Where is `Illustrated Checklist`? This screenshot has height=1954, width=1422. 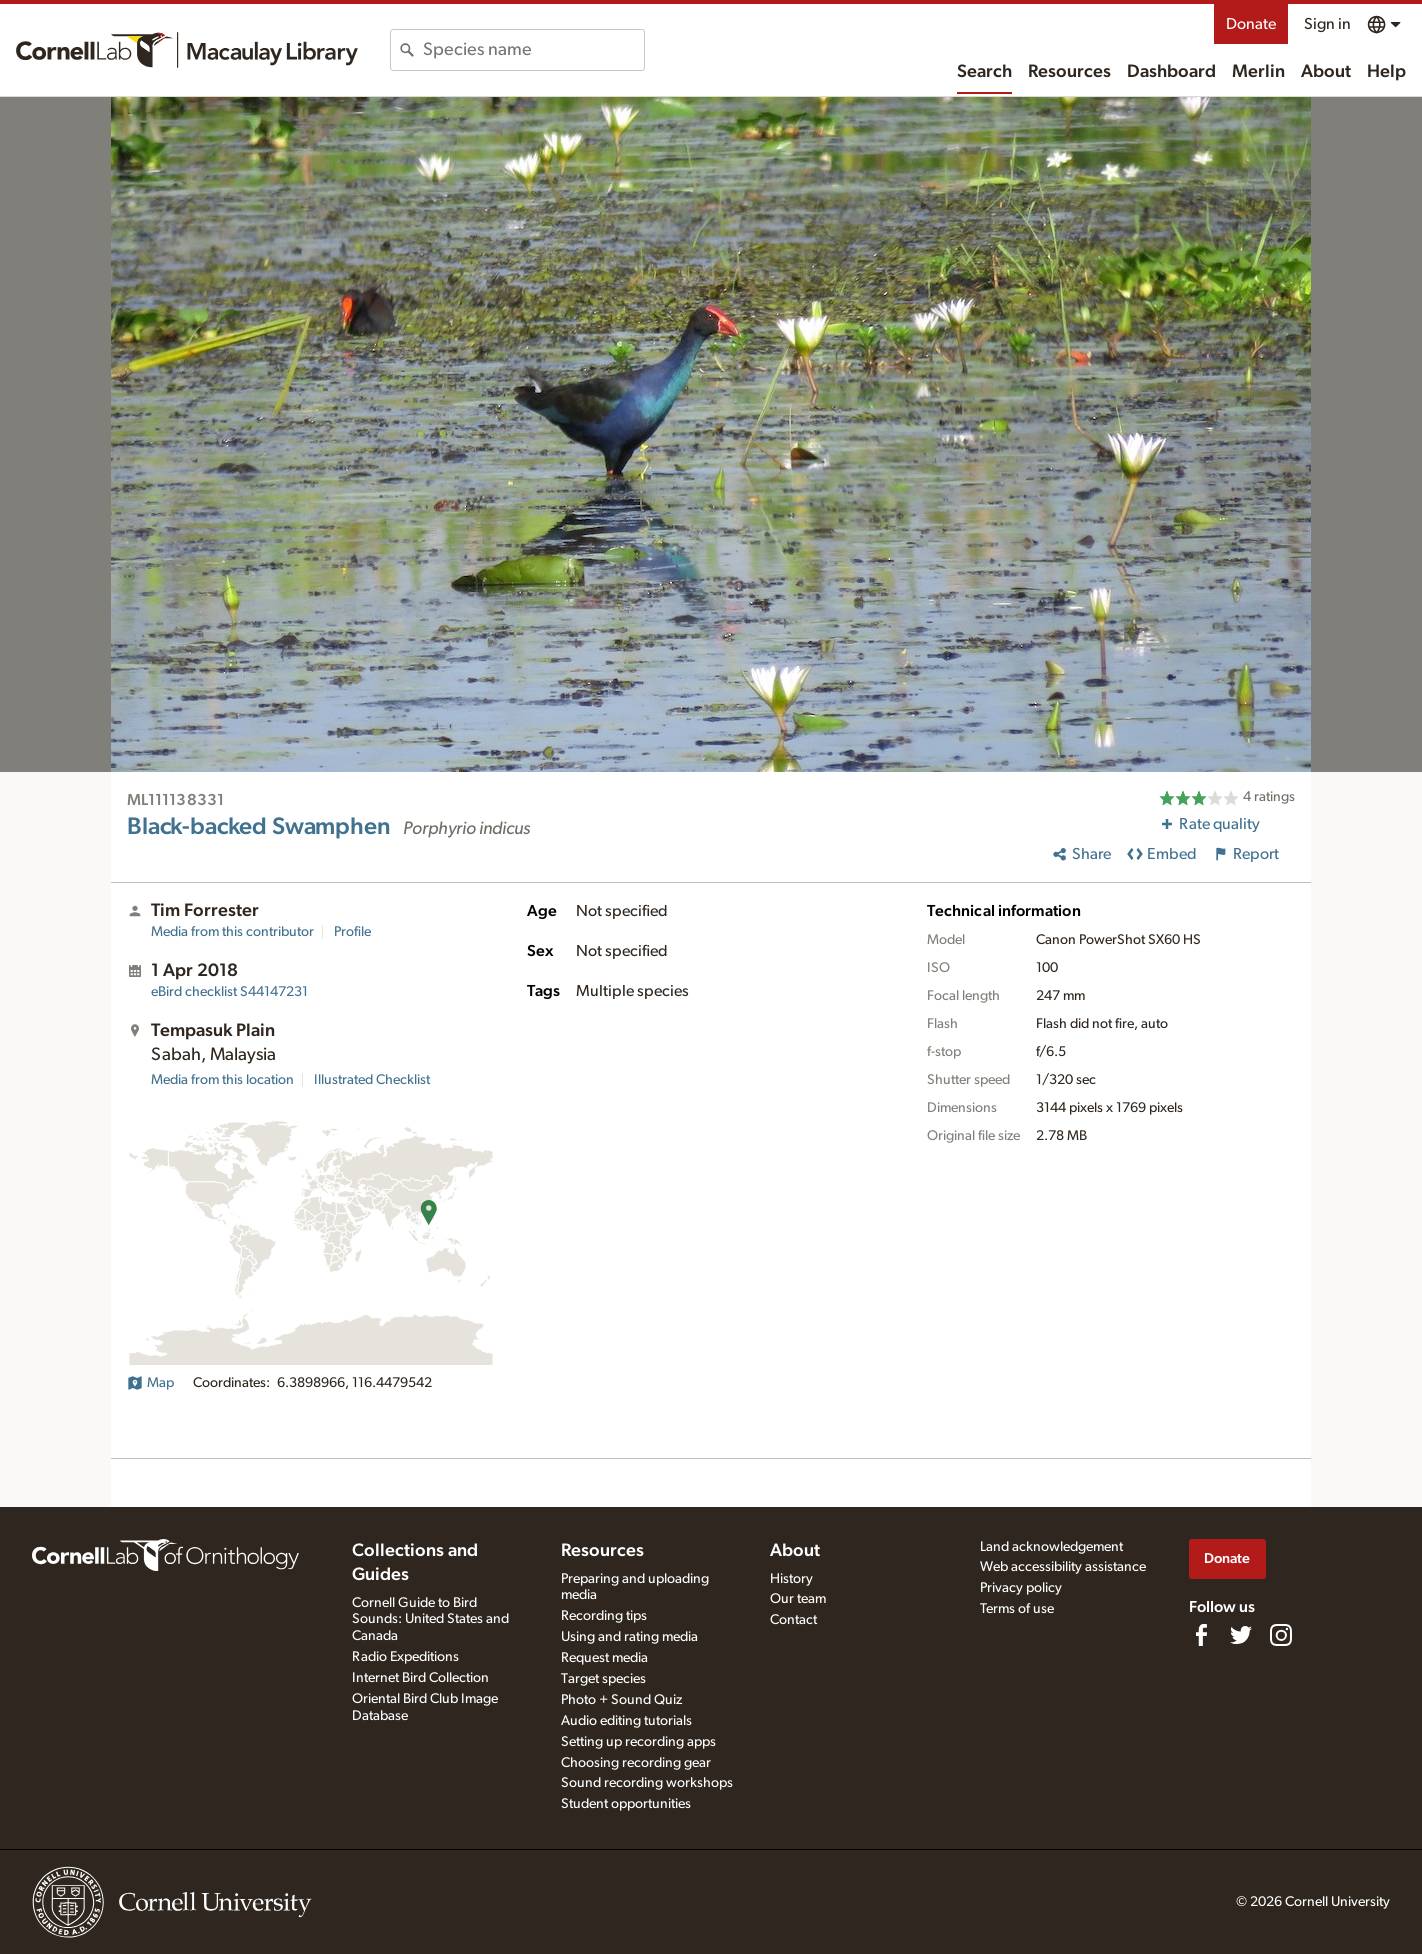
Illustrated Checklist is located at coordinates (372, 1080).